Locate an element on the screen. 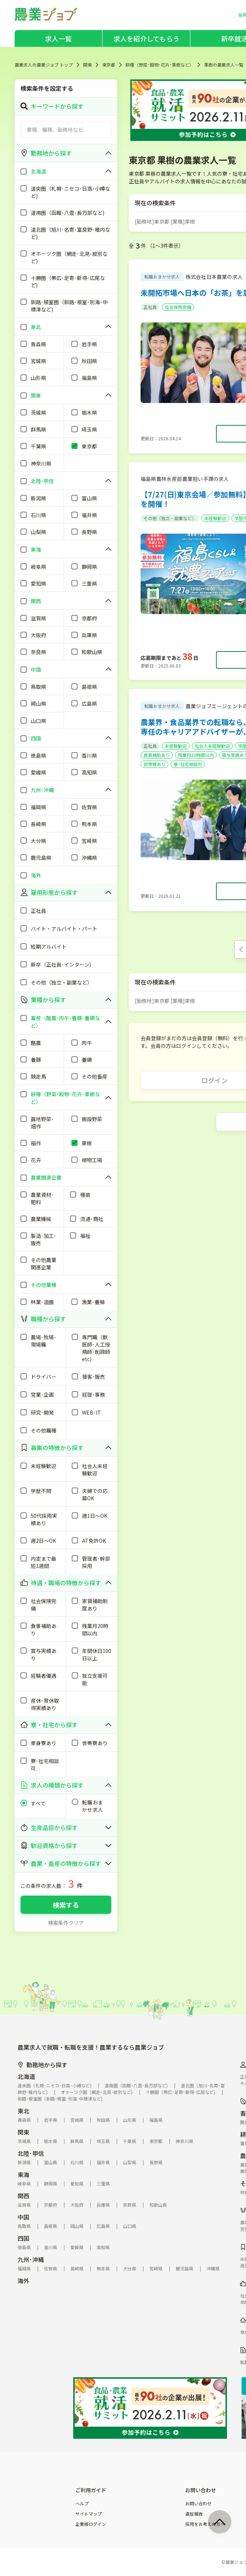 This screenshot has height=2576, width=246. お問い合わせ is located at coordinates (198, 2503).